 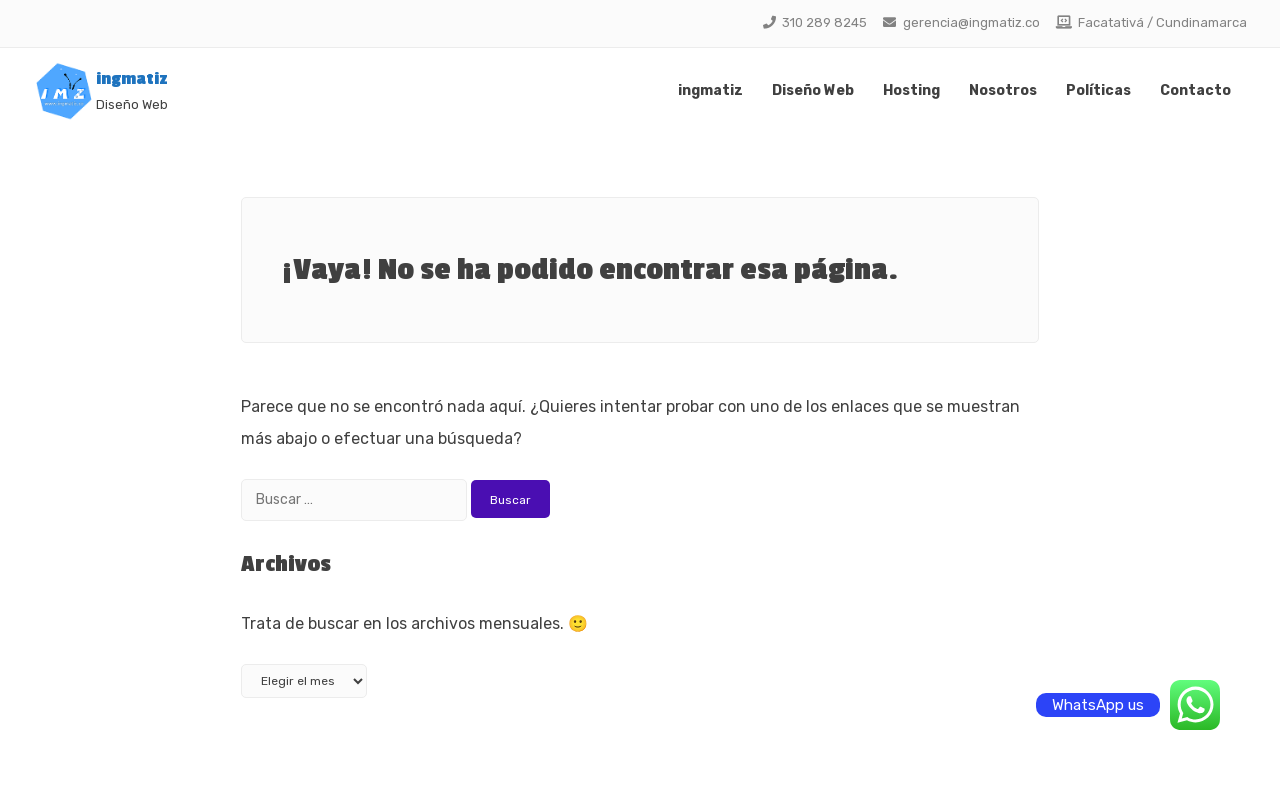 I want to click on Diseño Web, so click(x=813, y=90).